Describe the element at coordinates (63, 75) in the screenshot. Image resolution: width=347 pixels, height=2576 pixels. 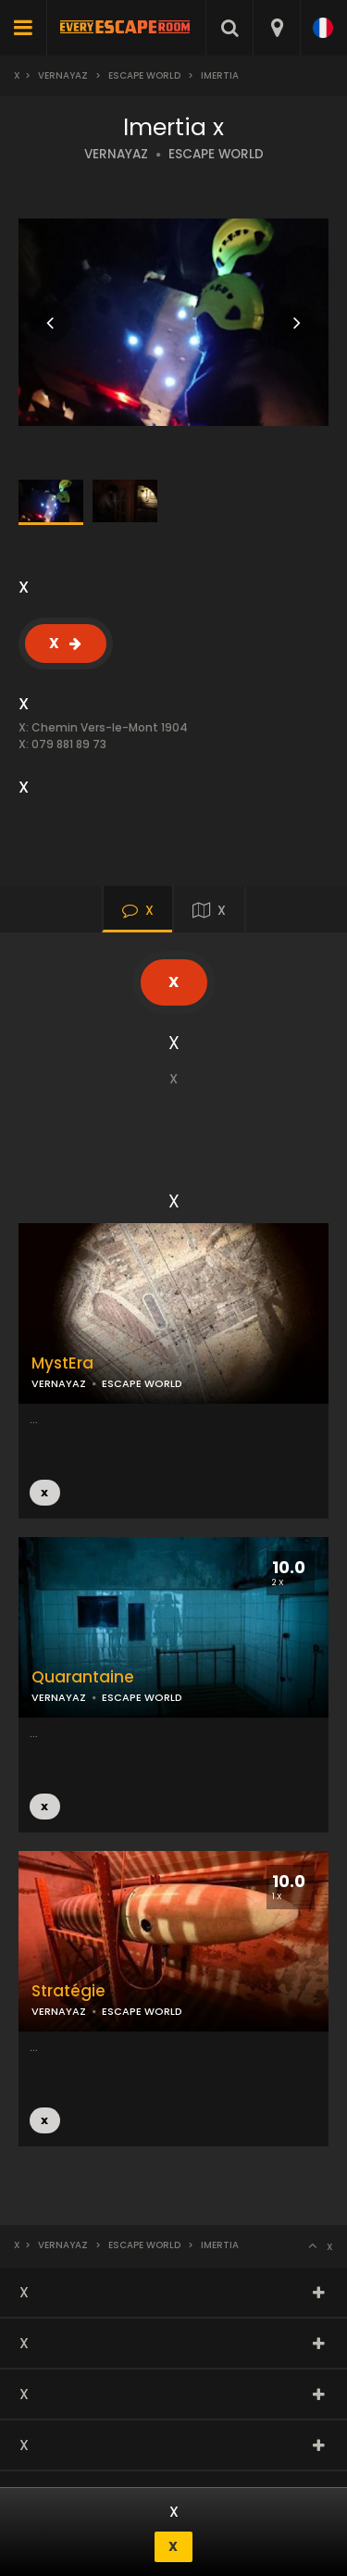
I see `Vernayaz` at that location.